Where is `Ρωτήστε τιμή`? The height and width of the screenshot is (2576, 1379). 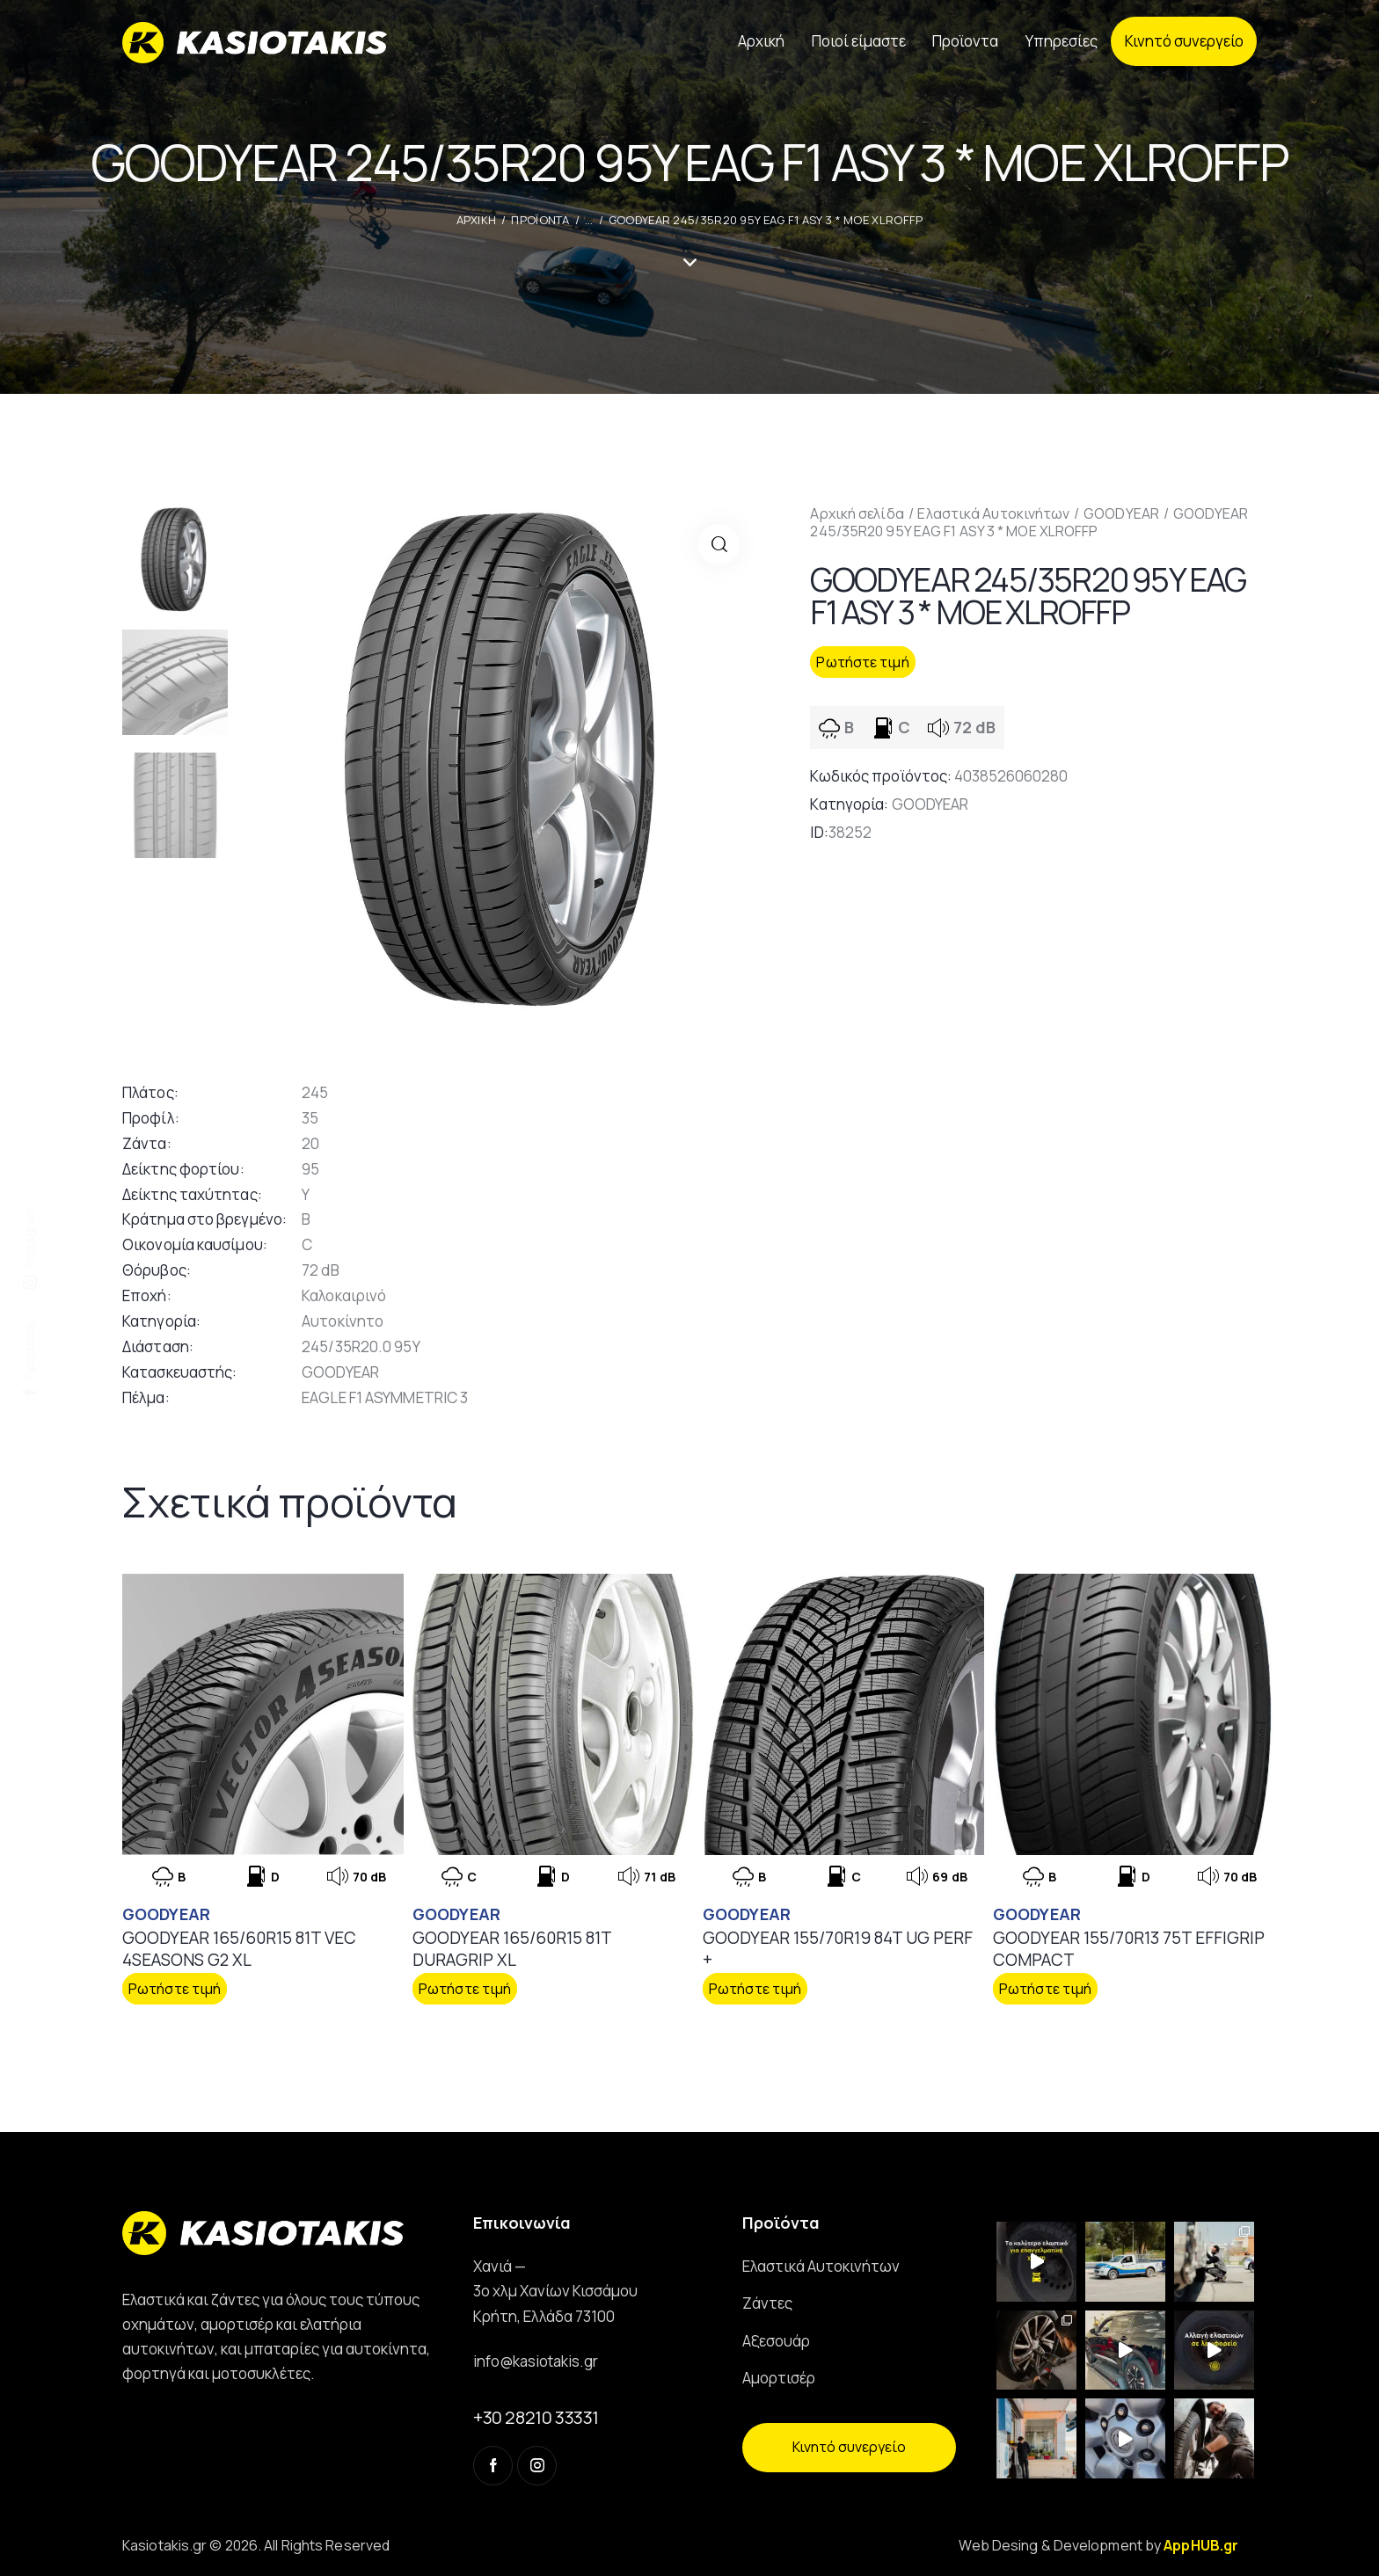
Ρωτήστε τιμή is located at coordinates (862, 662).